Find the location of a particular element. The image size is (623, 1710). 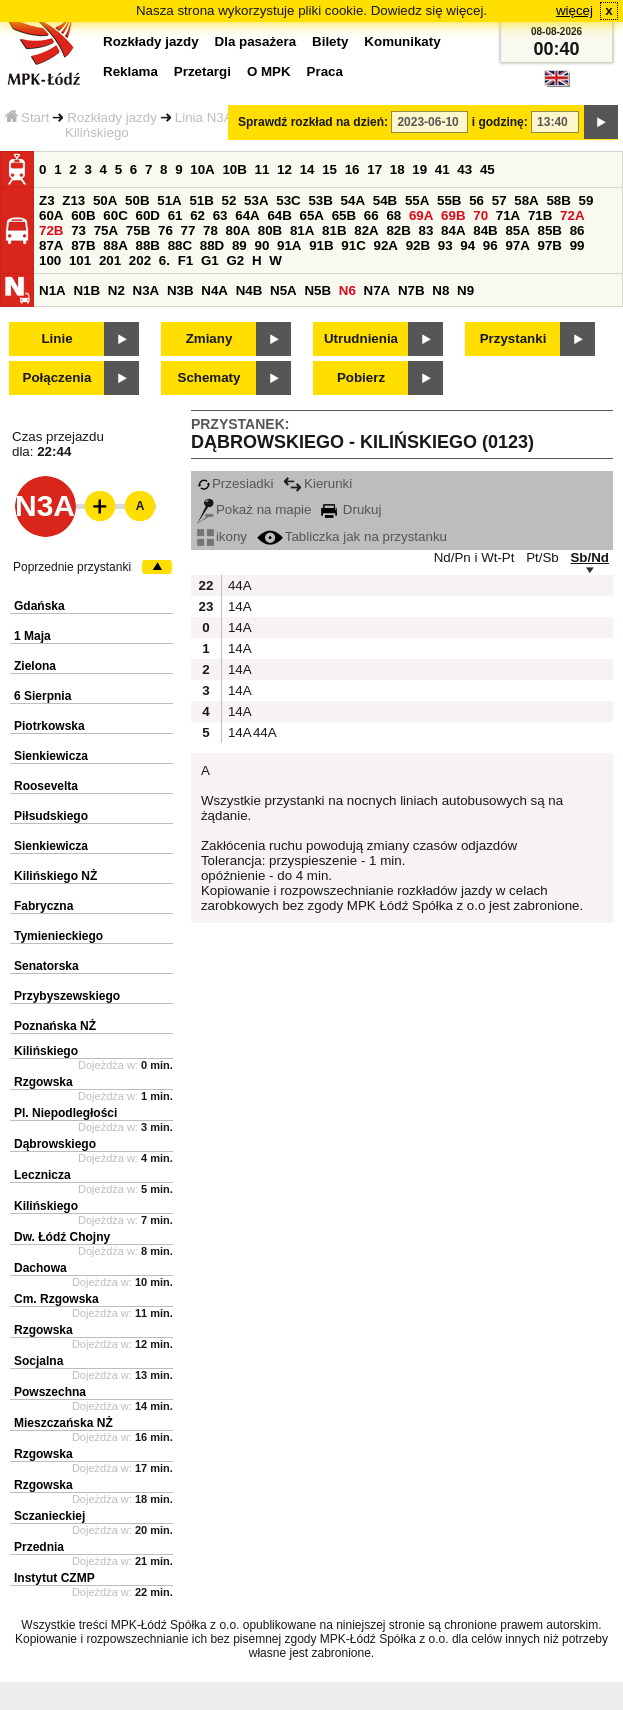

Zmiany is located at coordinates (209, 338).